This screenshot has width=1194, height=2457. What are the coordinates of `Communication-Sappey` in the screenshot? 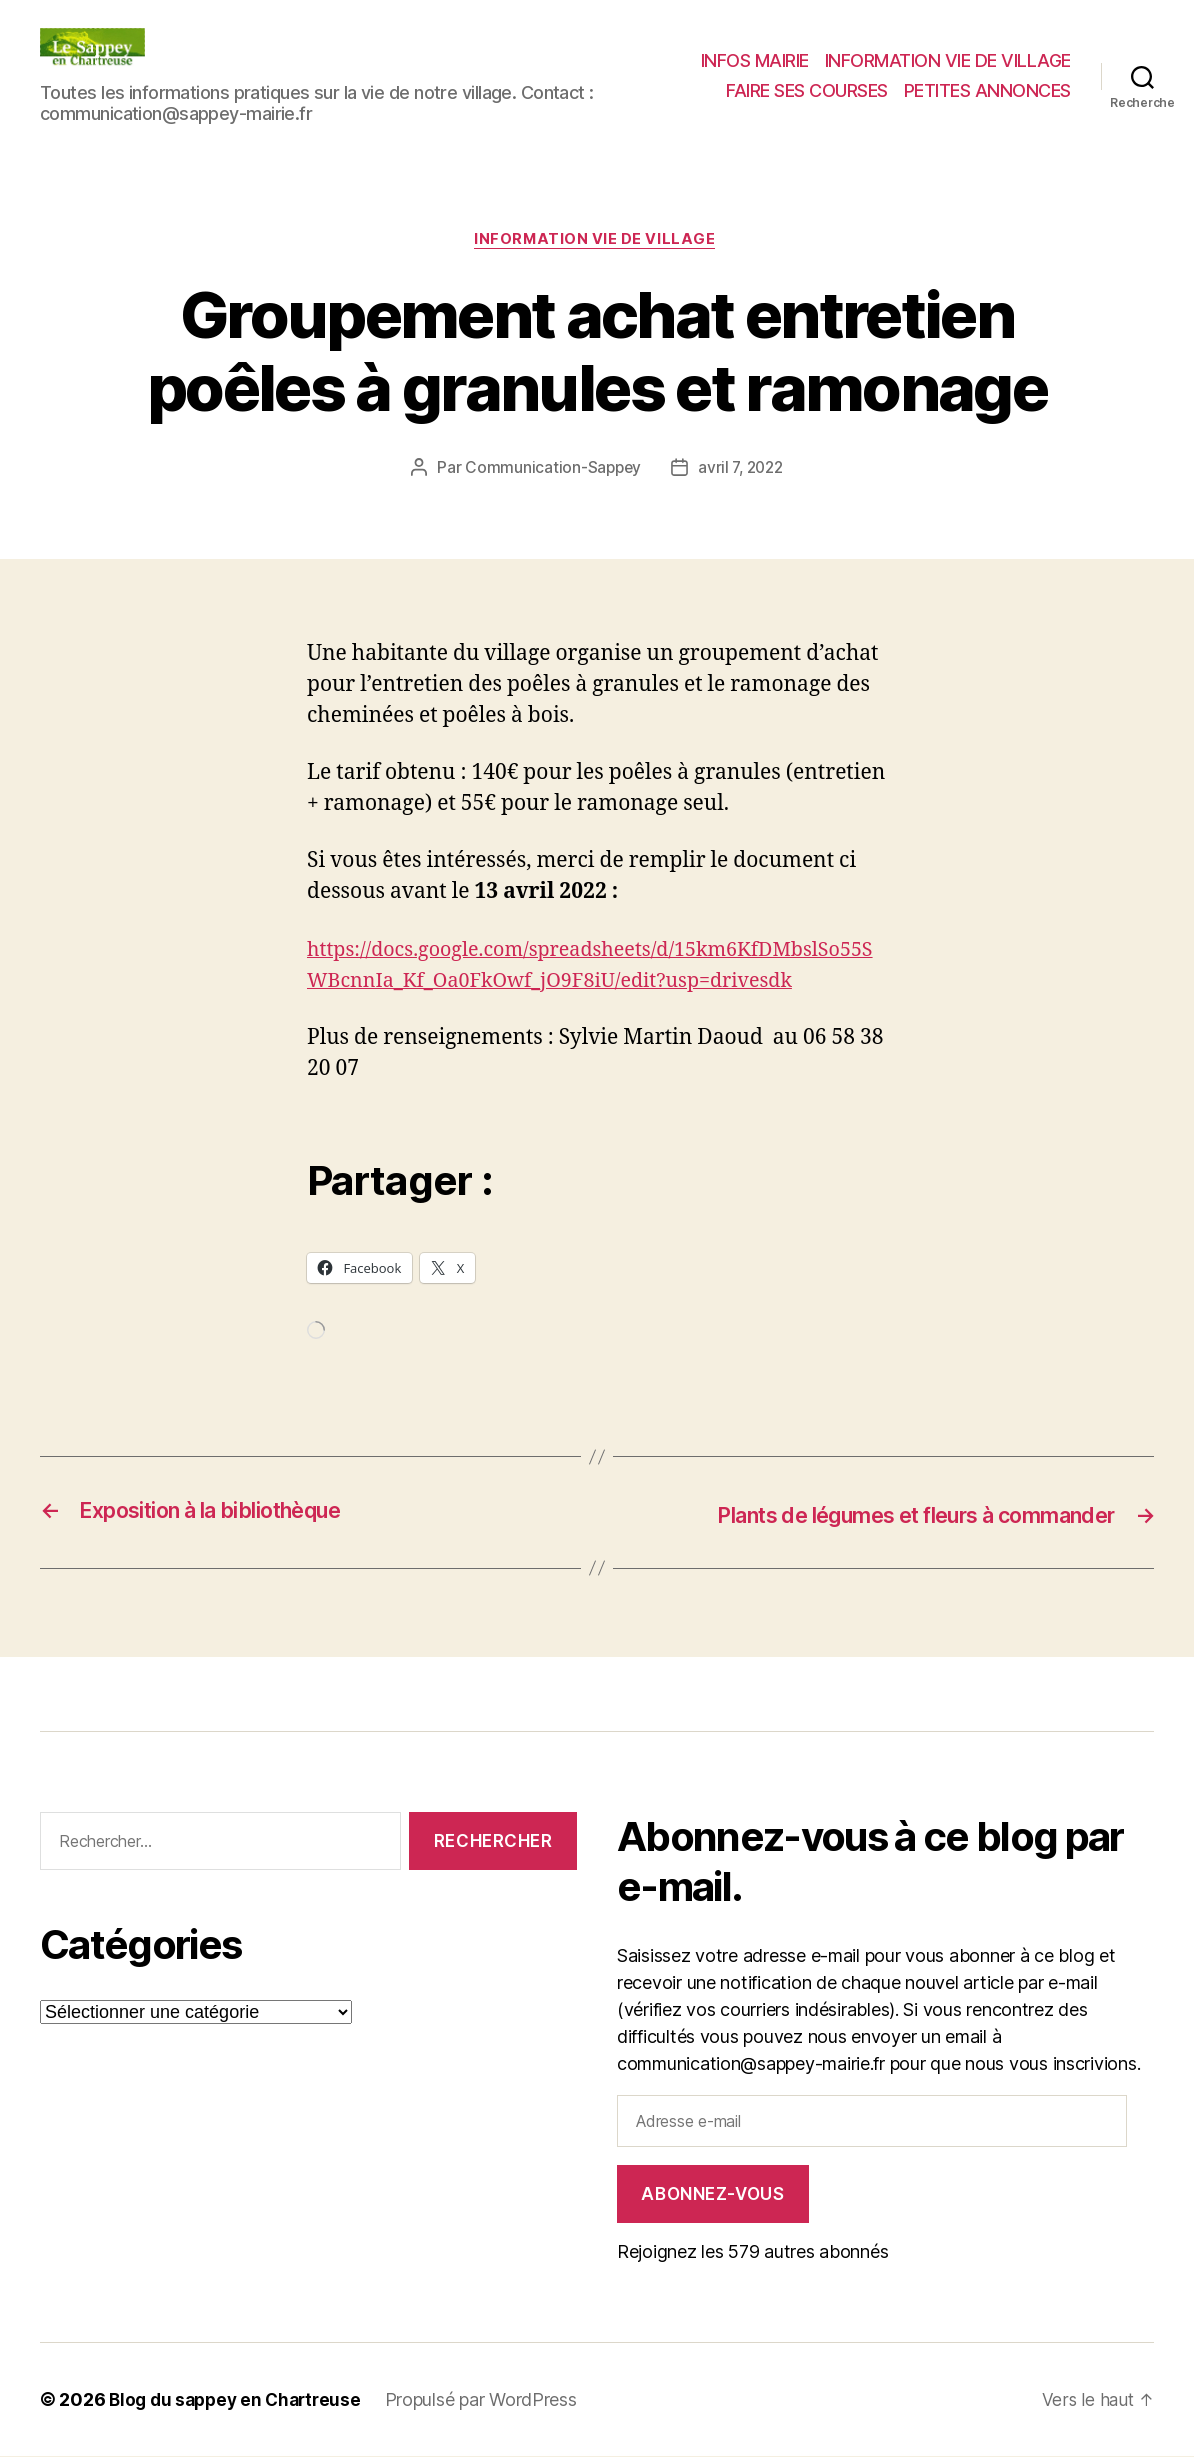 It's located at (550, 470).